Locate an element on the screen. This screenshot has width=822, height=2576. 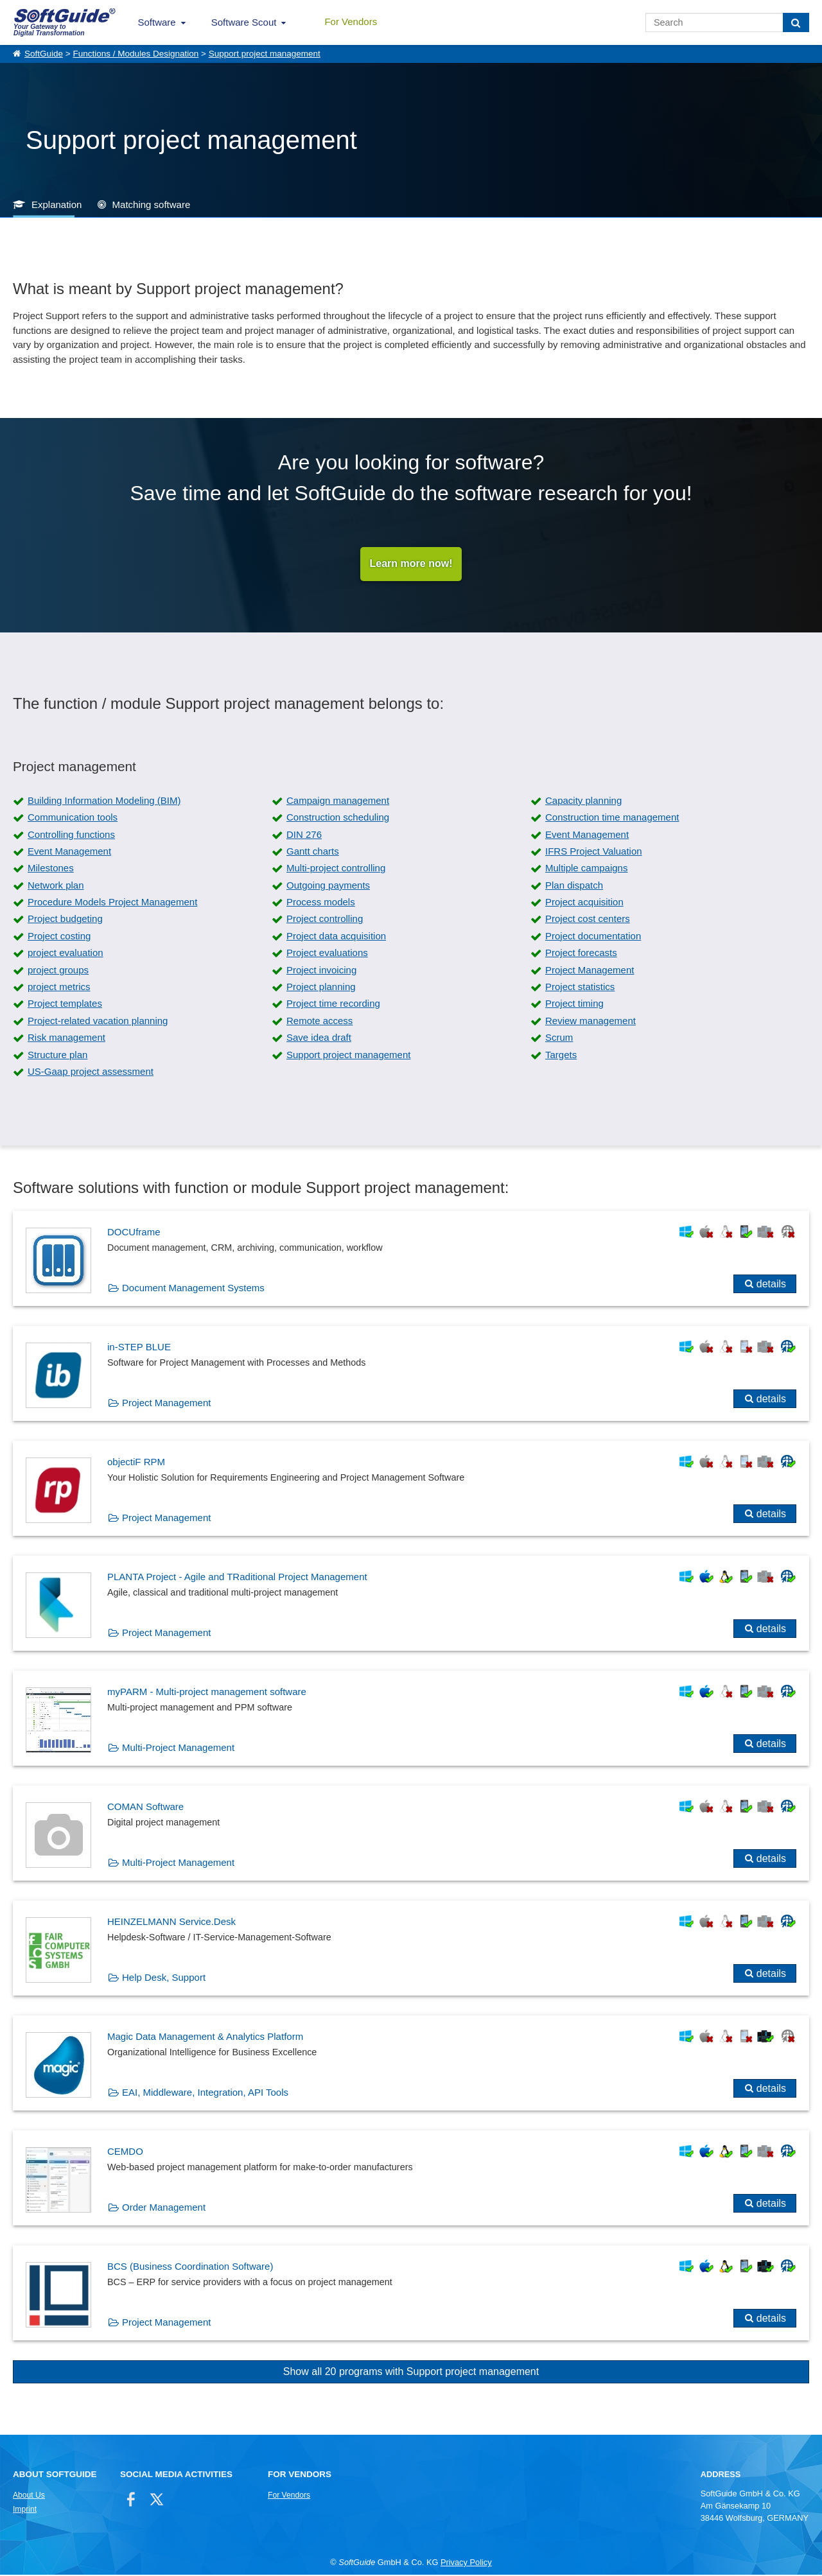
For Vendors is located at coordinates (350, 21).